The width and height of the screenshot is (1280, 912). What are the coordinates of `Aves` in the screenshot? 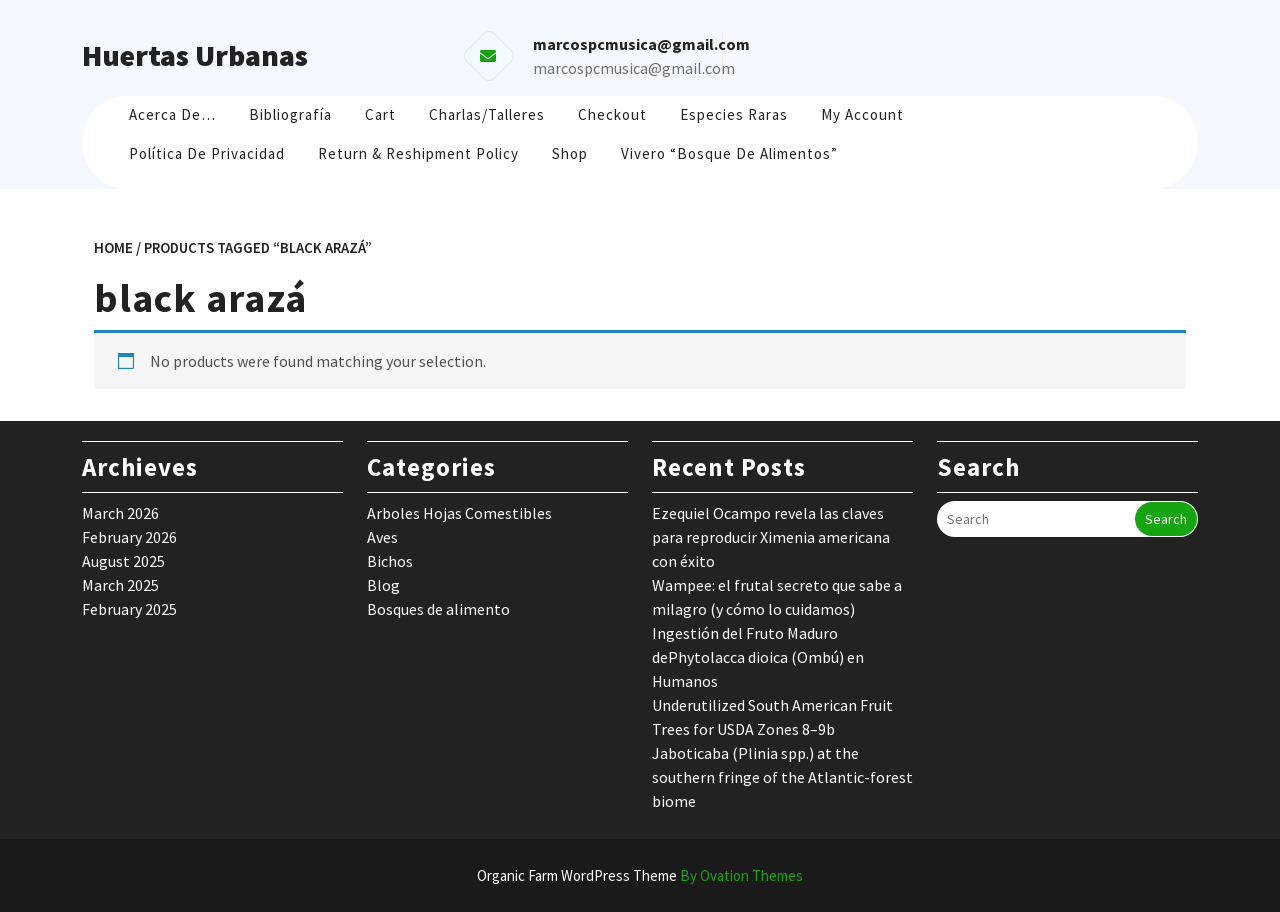 It's located at (382, 537).